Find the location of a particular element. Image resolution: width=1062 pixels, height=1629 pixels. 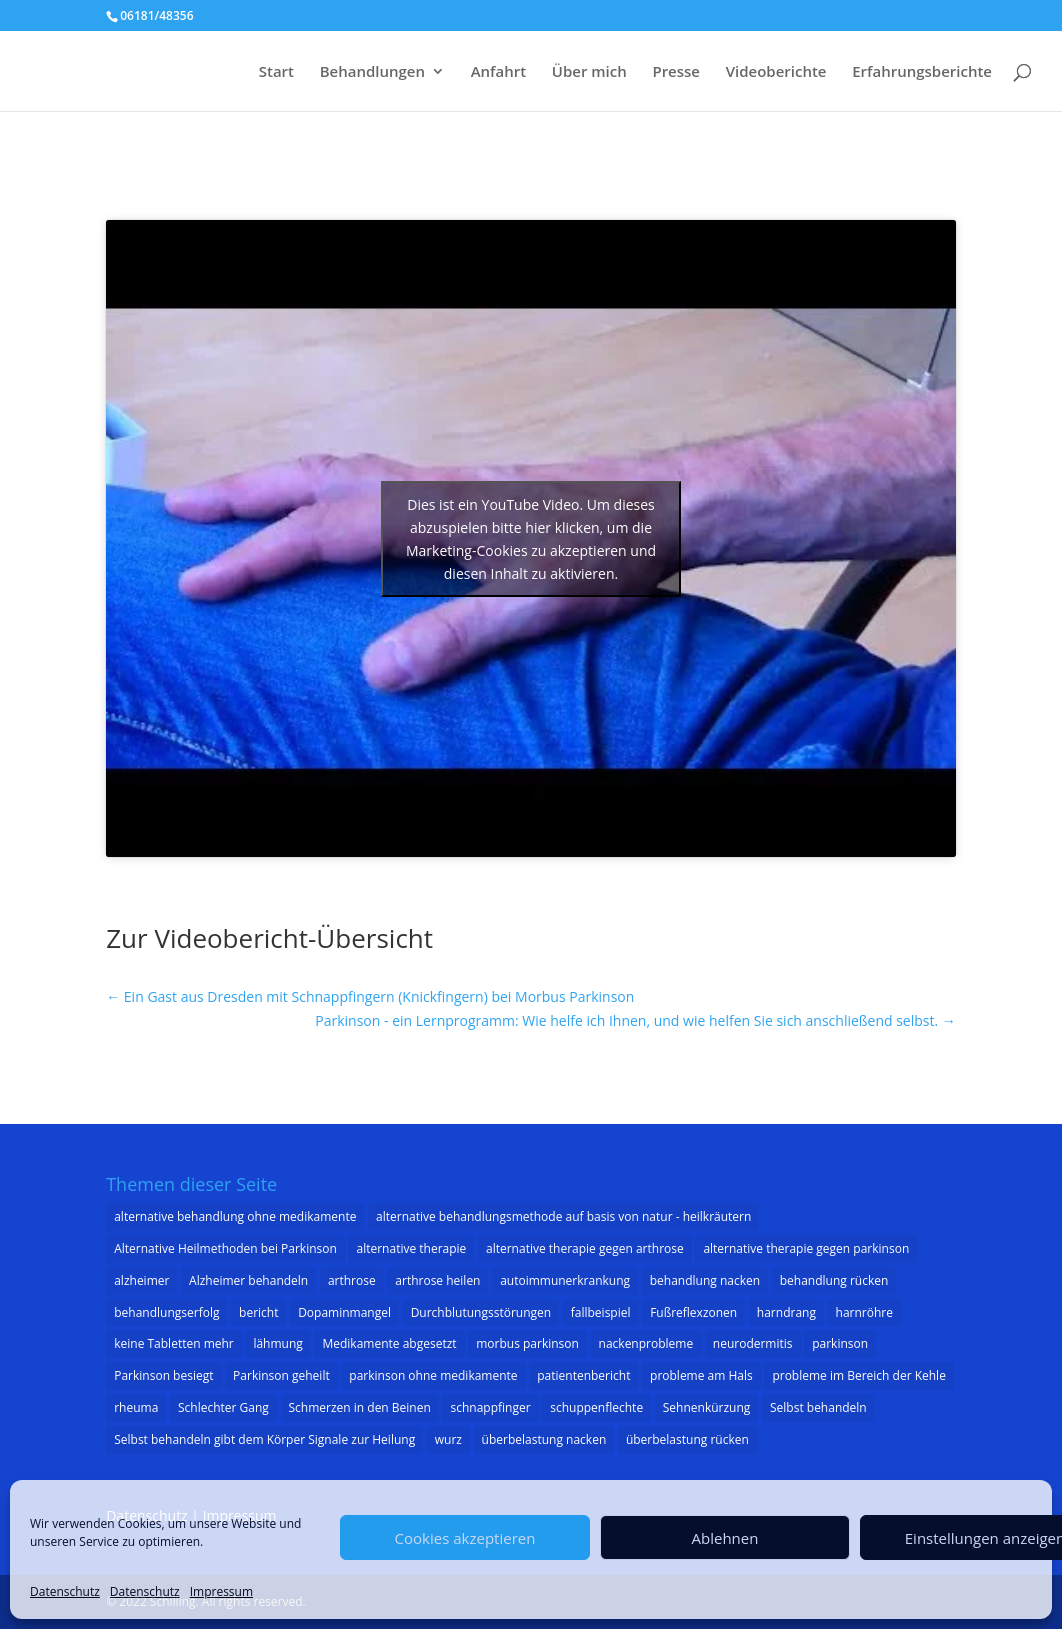

Alzheimer behandeln [Alzheimer behandeln (2 Einträge)] is located at coordinates (248, 1280).